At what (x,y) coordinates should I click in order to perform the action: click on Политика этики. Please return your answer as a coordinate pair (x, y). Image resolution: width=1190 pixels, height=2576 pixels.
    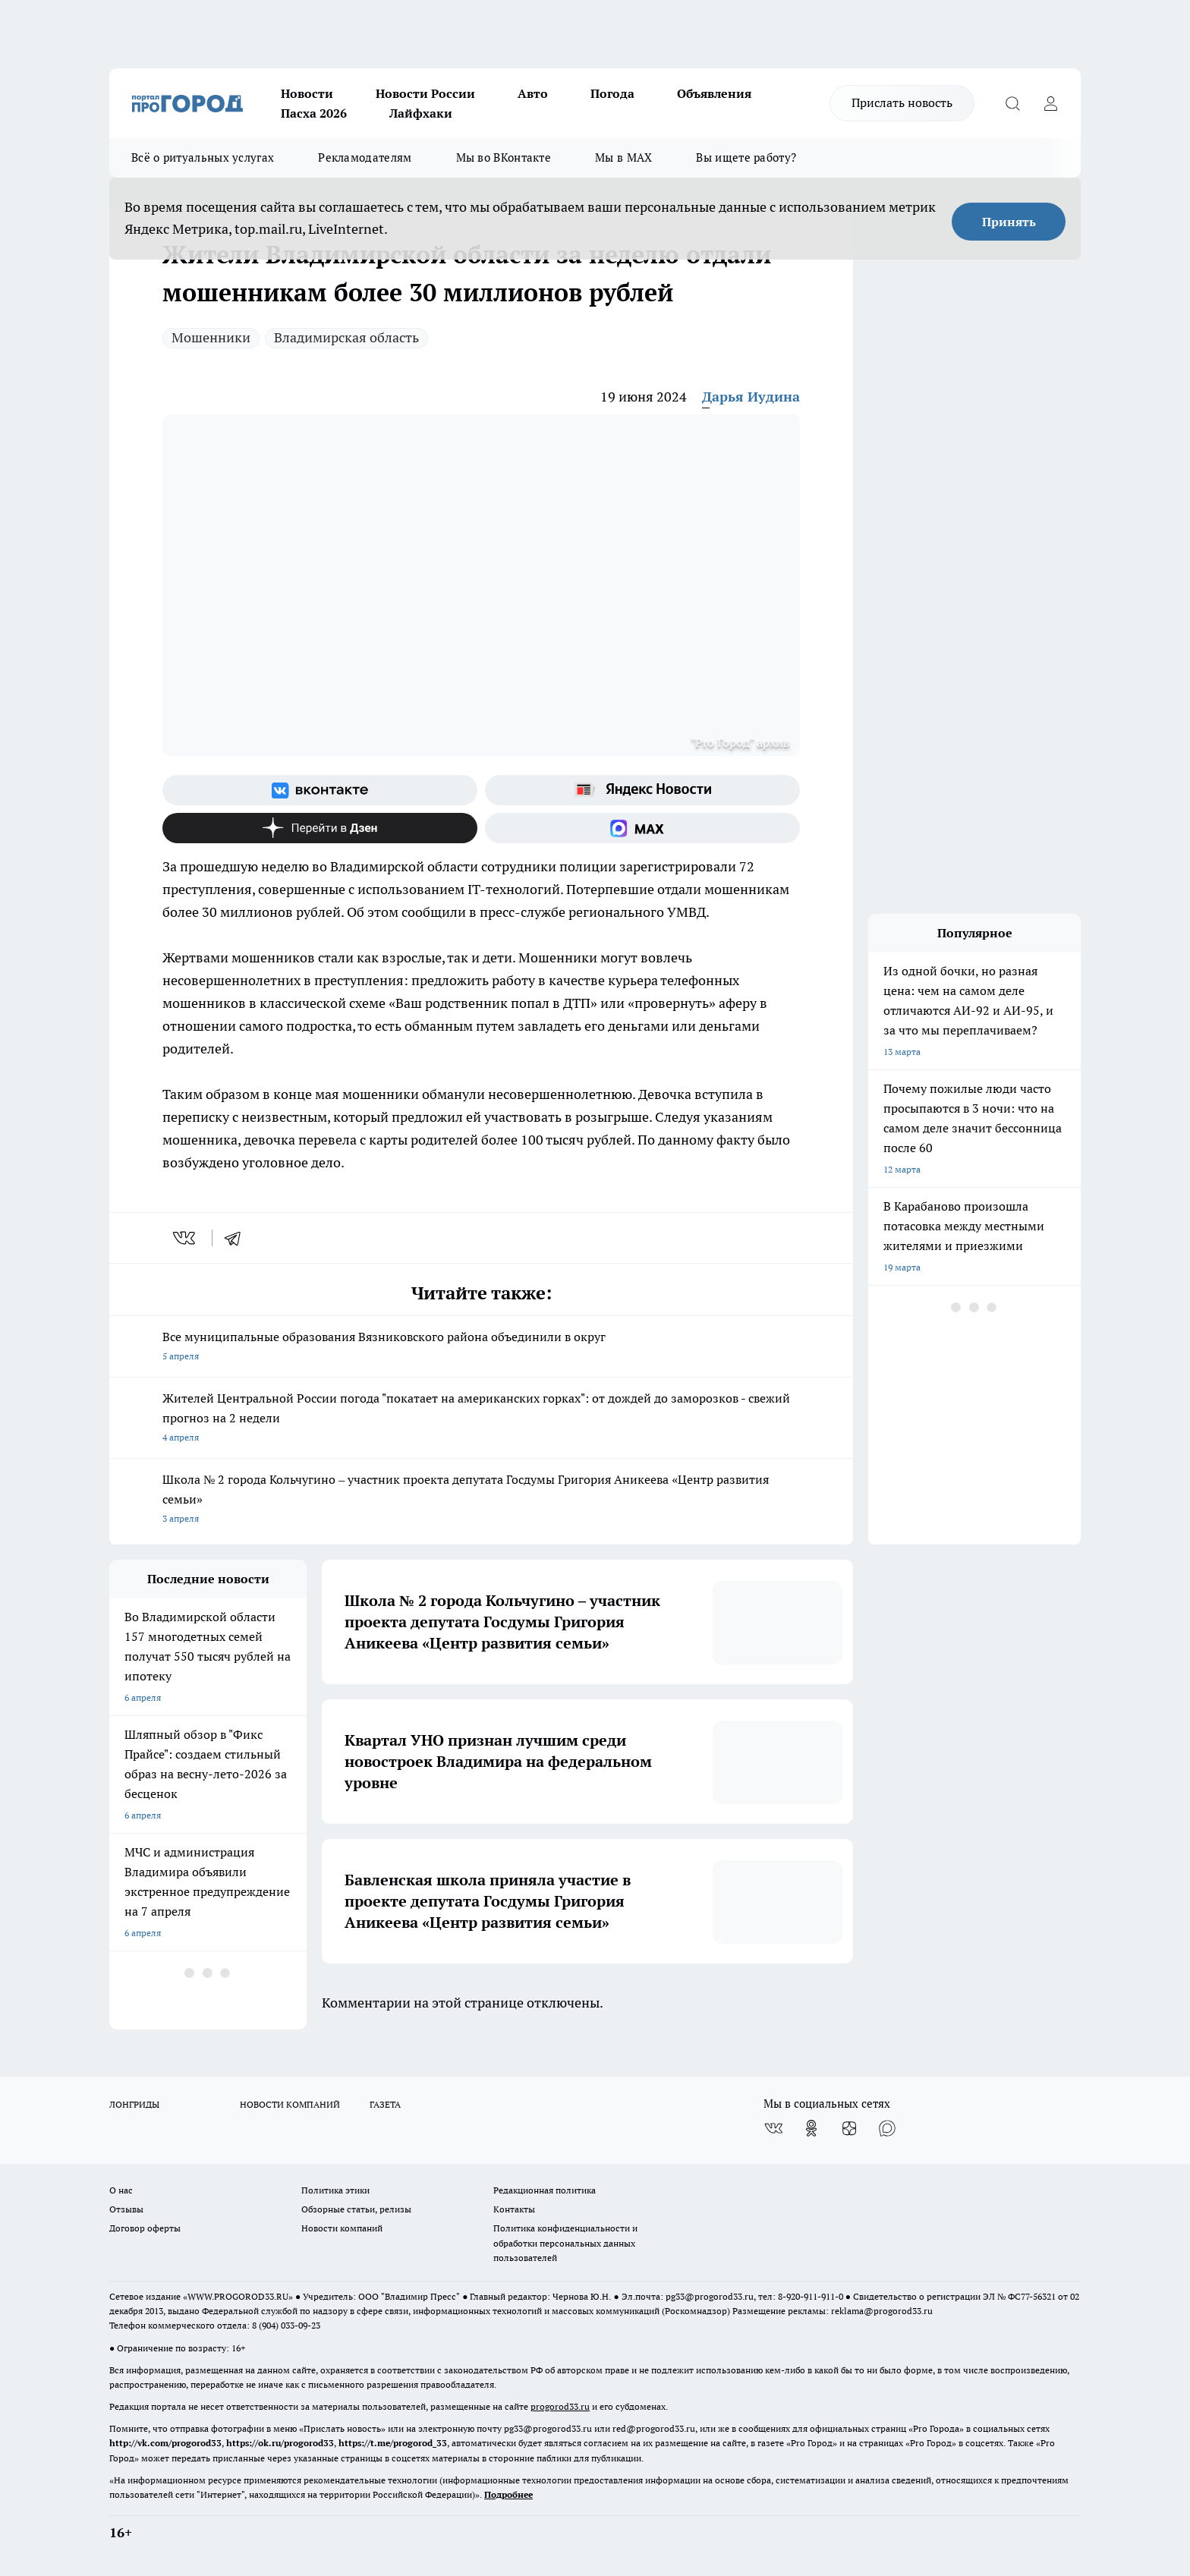
    Looking at the image, I should click on (335, 2190).